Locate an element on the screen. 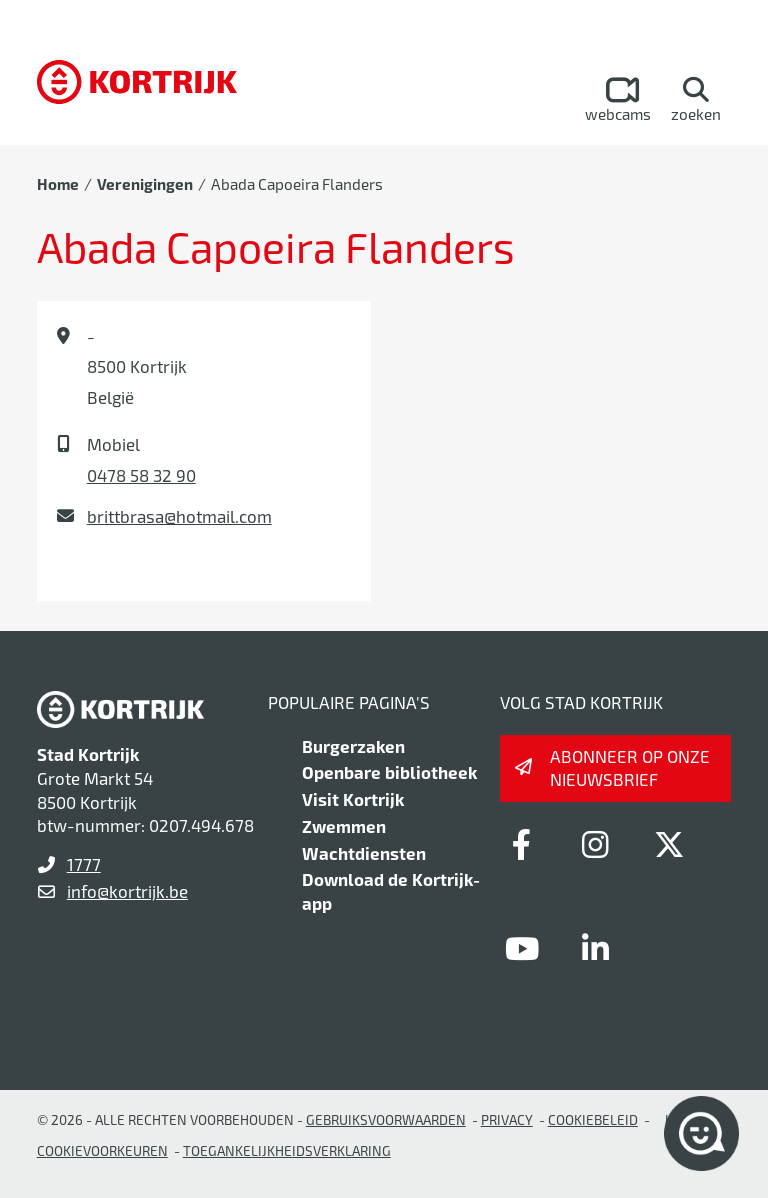 Image resolution: width=768 pixels, height=1198 pixels. Verenigingen is located at coordinates (145, 184).